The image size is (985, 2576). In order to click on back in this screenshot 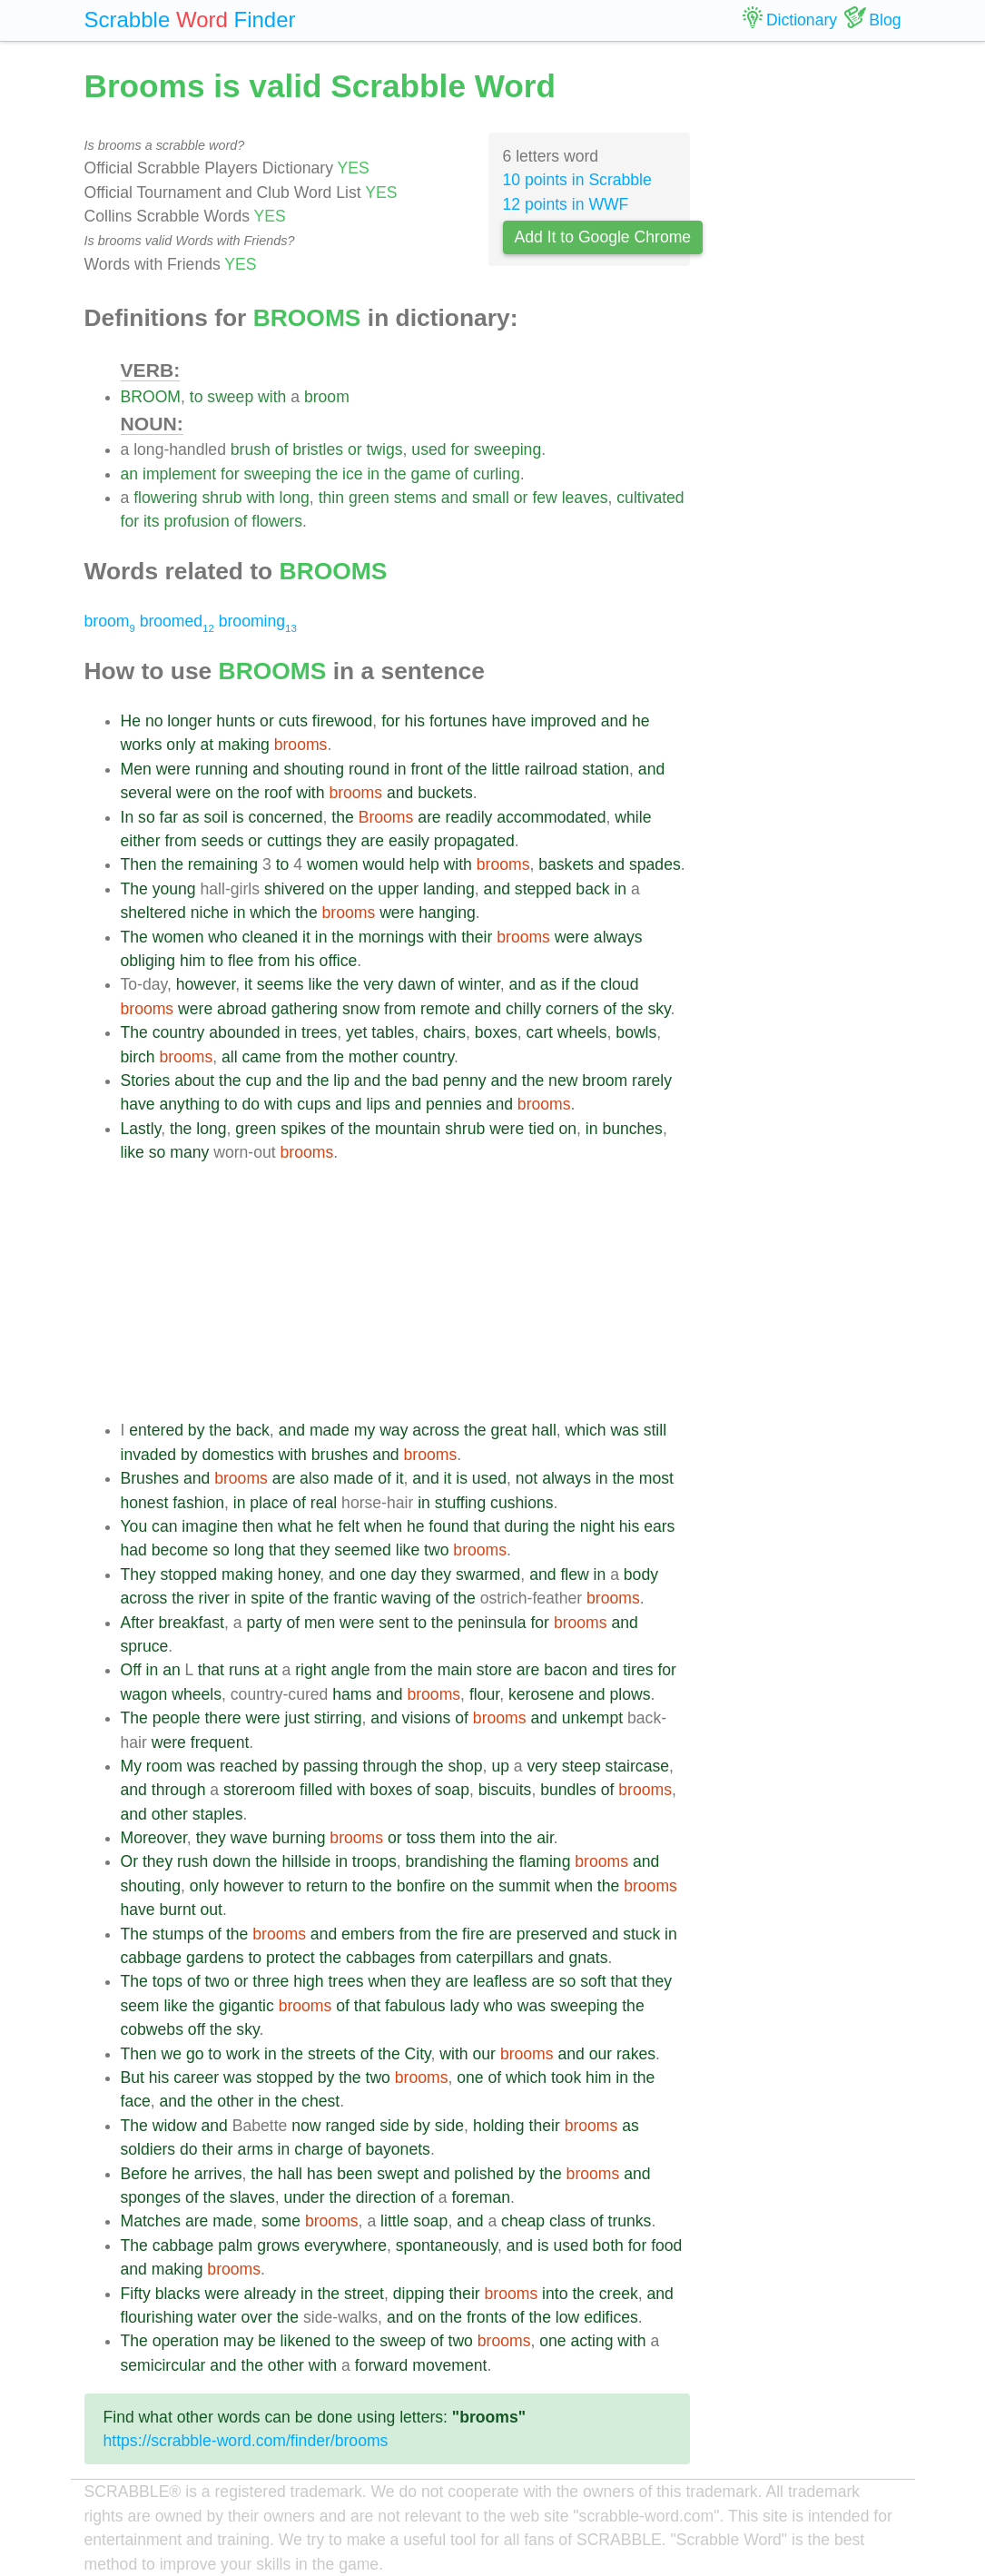, I will do `click(592, 889)`.